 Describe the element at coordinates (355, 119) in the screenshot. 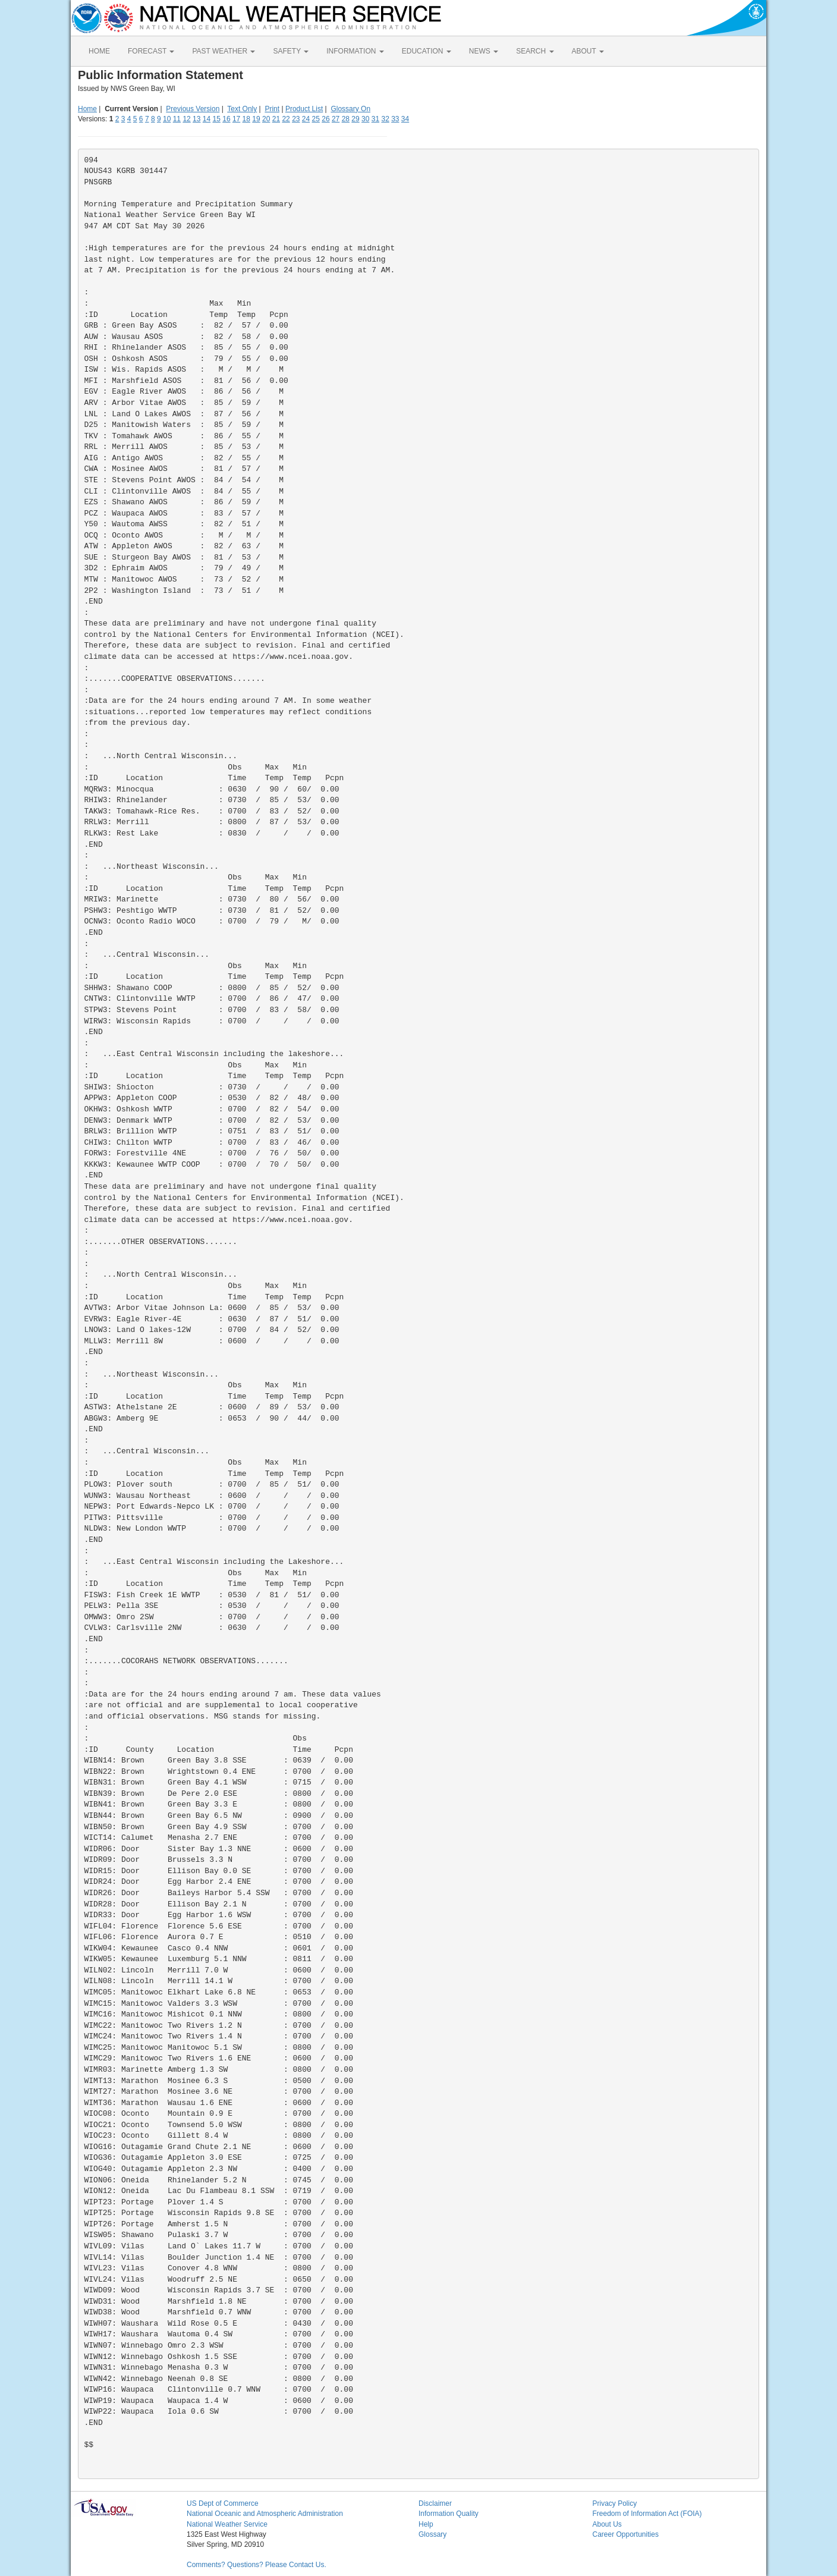

I see `29` at that location.